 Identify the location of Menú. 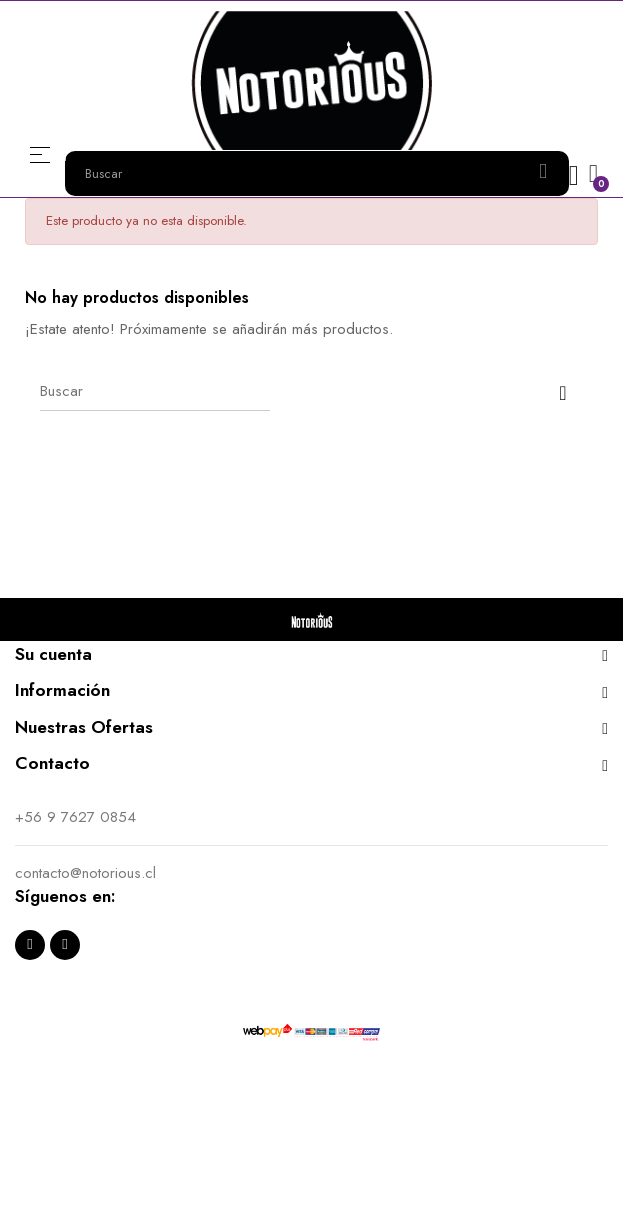
(40, 154).